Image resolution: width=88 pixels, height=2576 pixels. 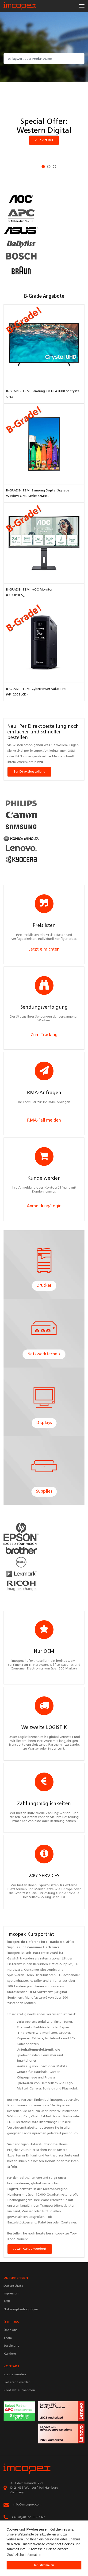 I want to click on Toner, so click(x=67, y=2022).